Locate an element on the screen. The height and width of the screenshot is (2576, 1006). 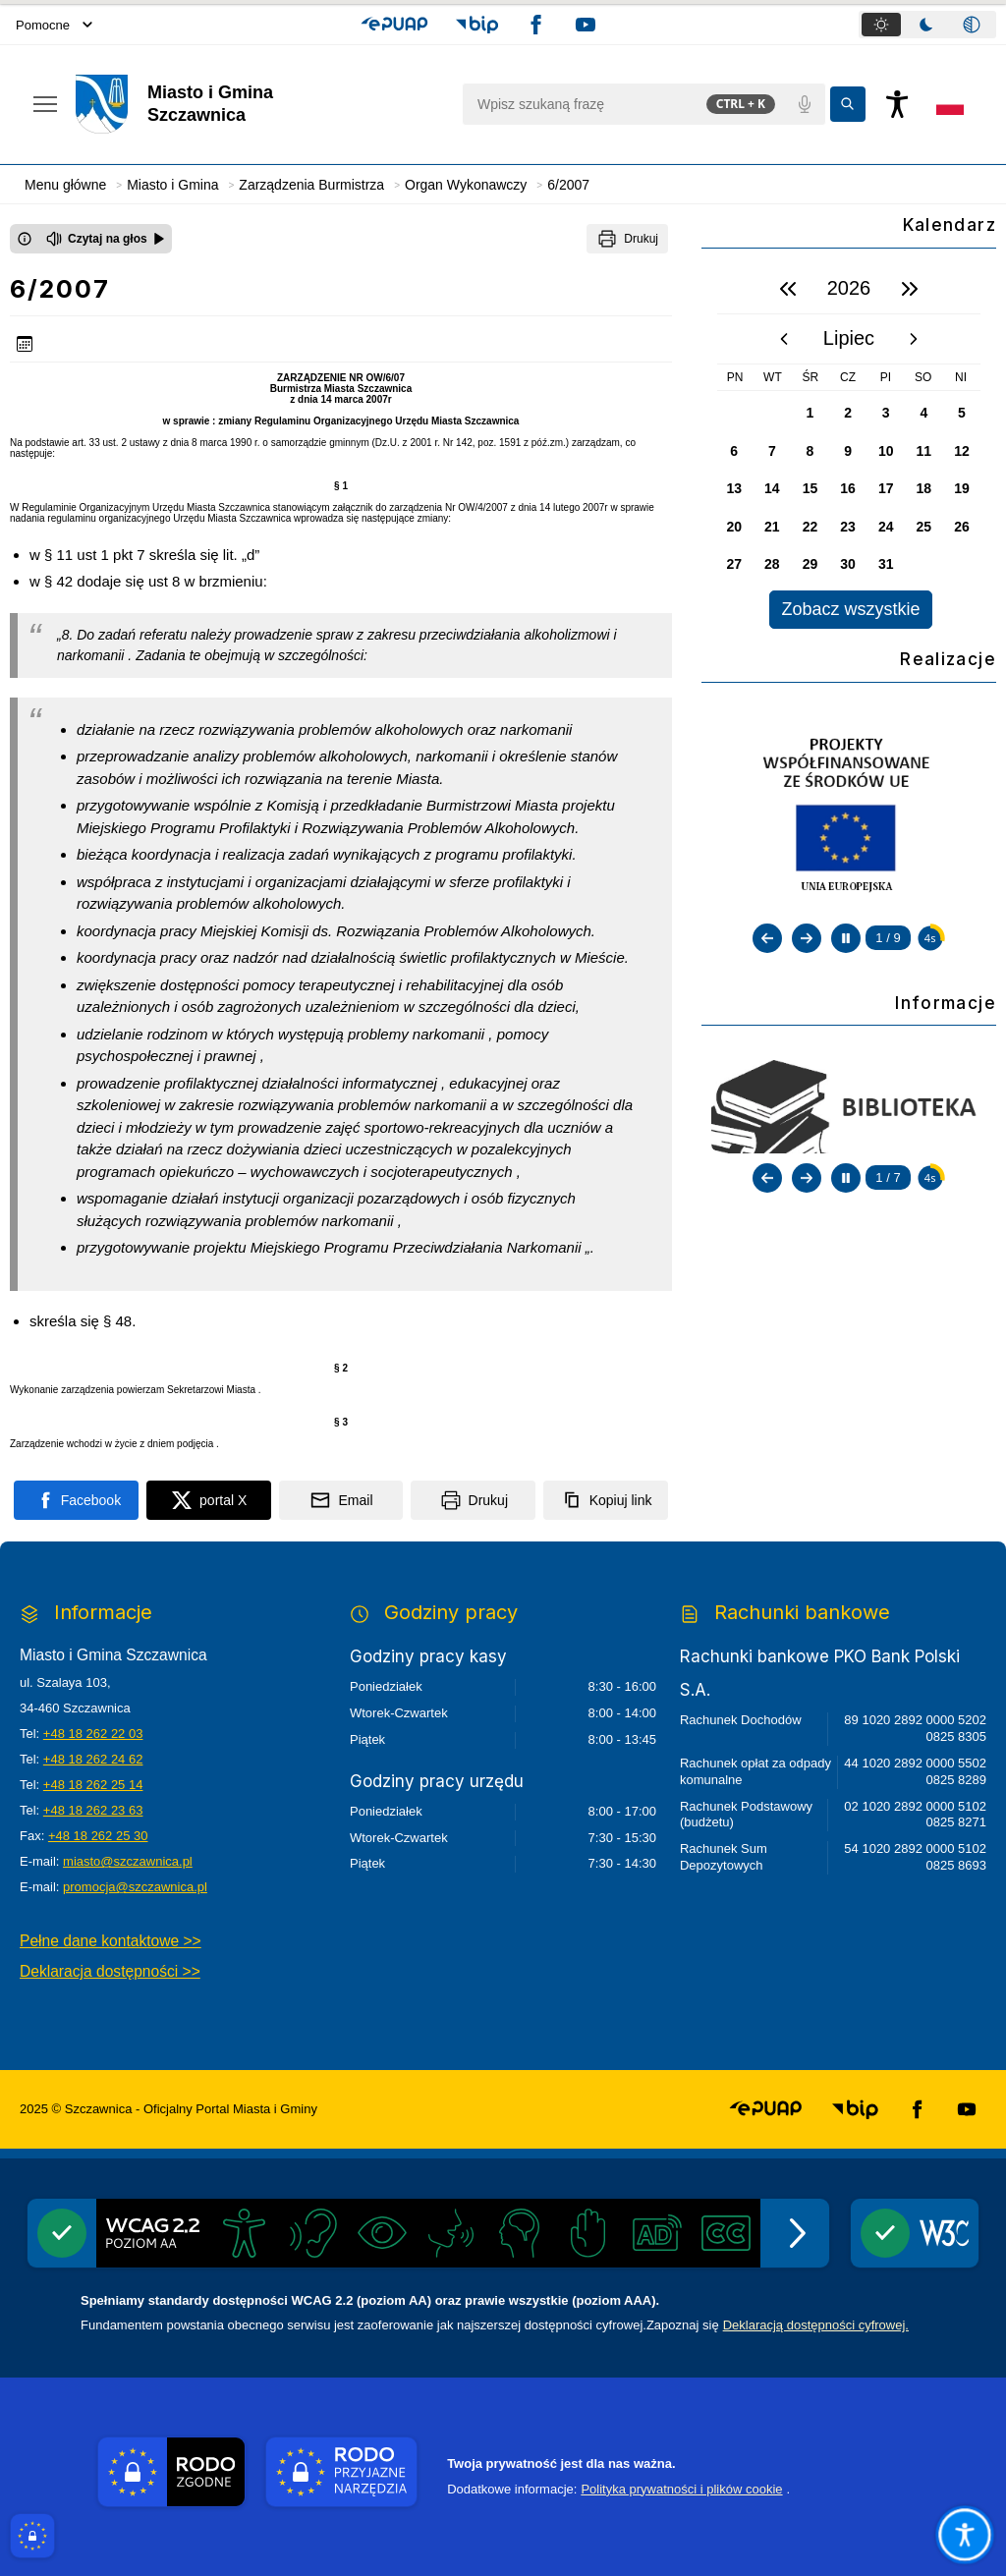
+48 18 262 24 62 is located at coordinates (93, 1759).